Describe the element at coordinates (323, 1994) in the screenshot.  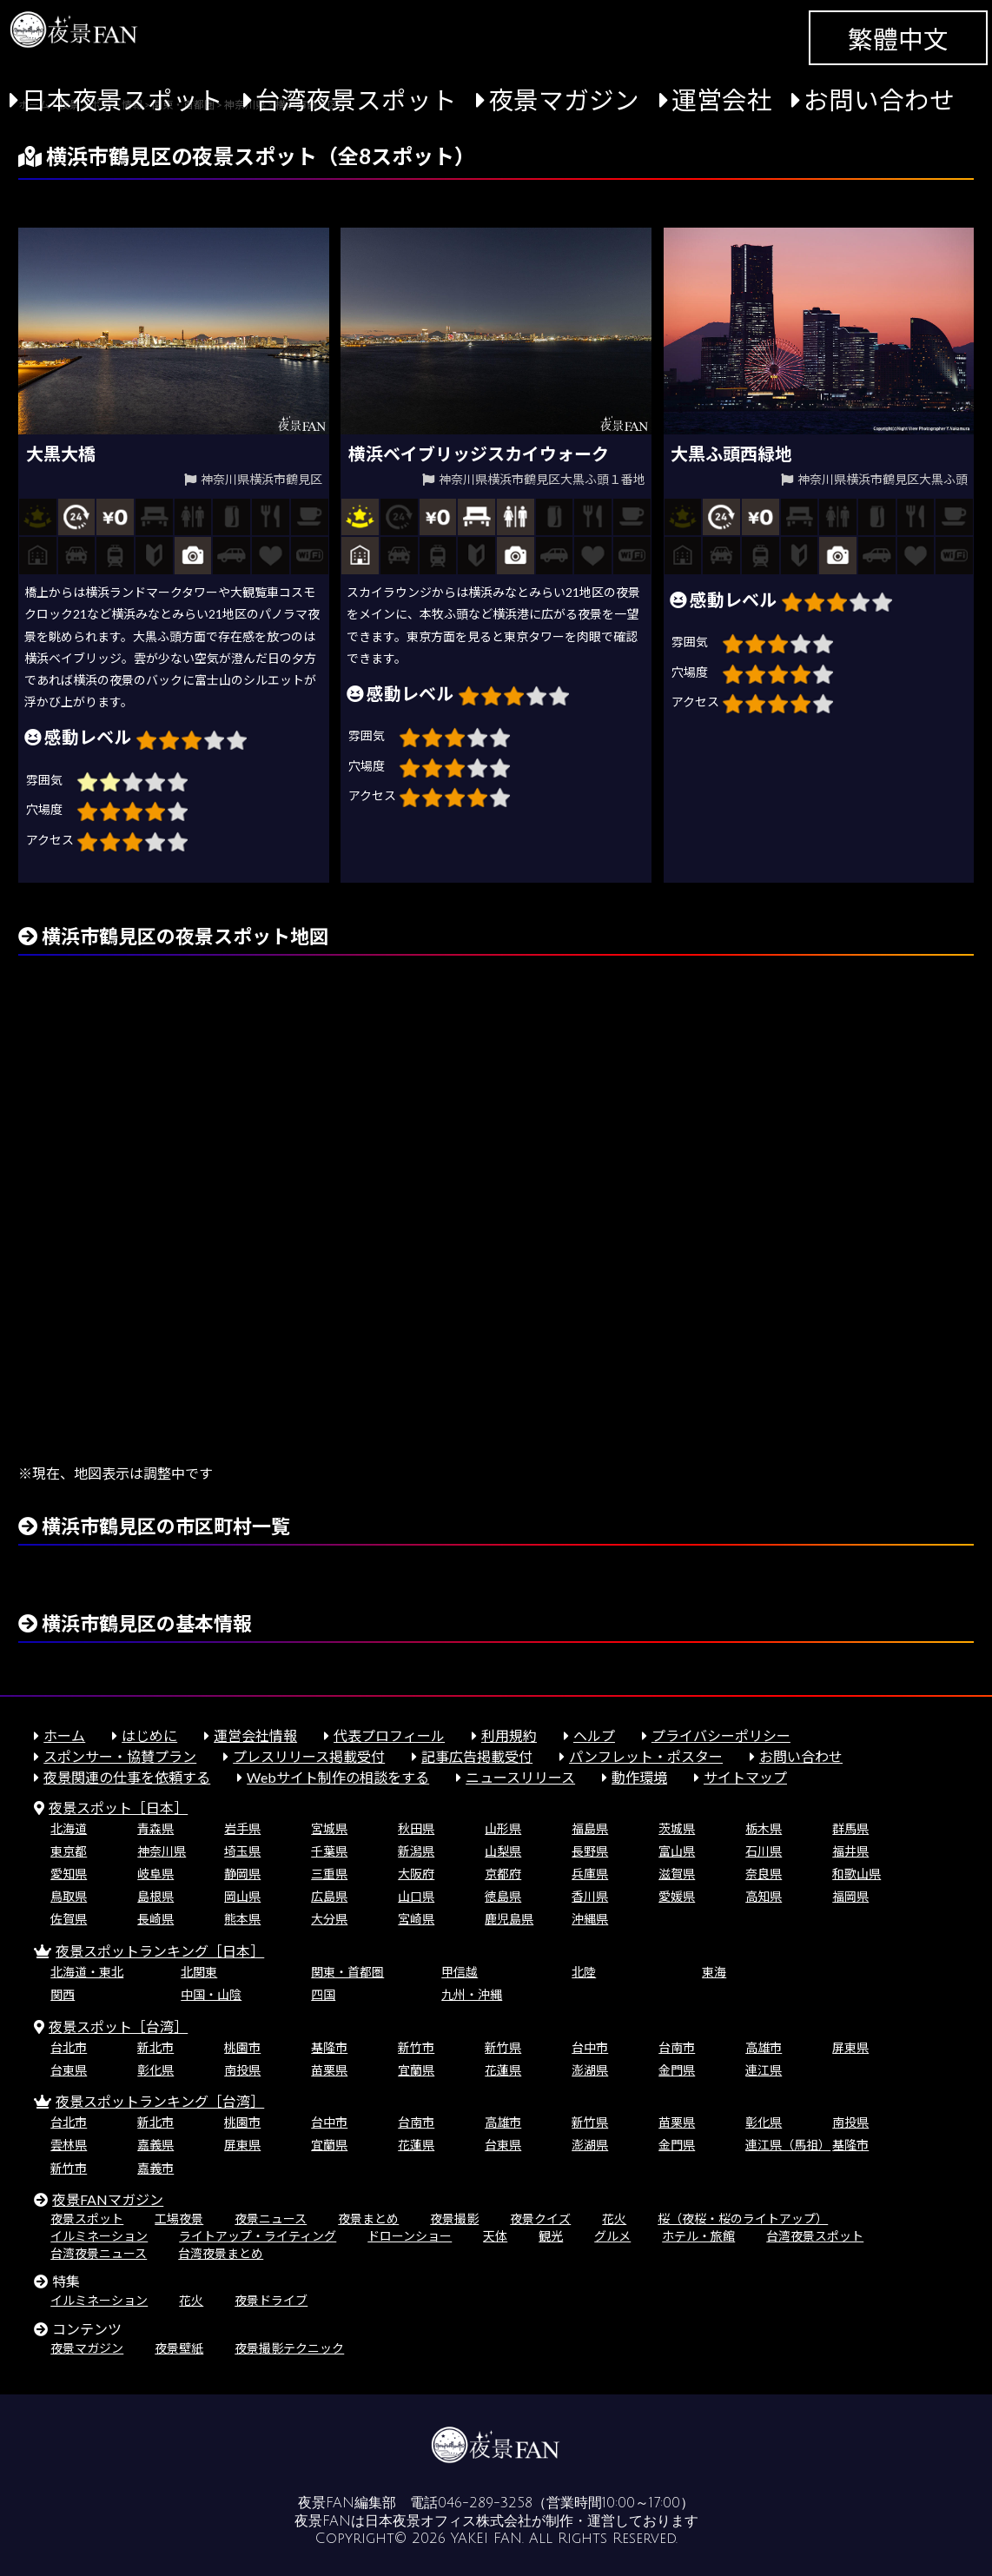
I see `四国` at that location.